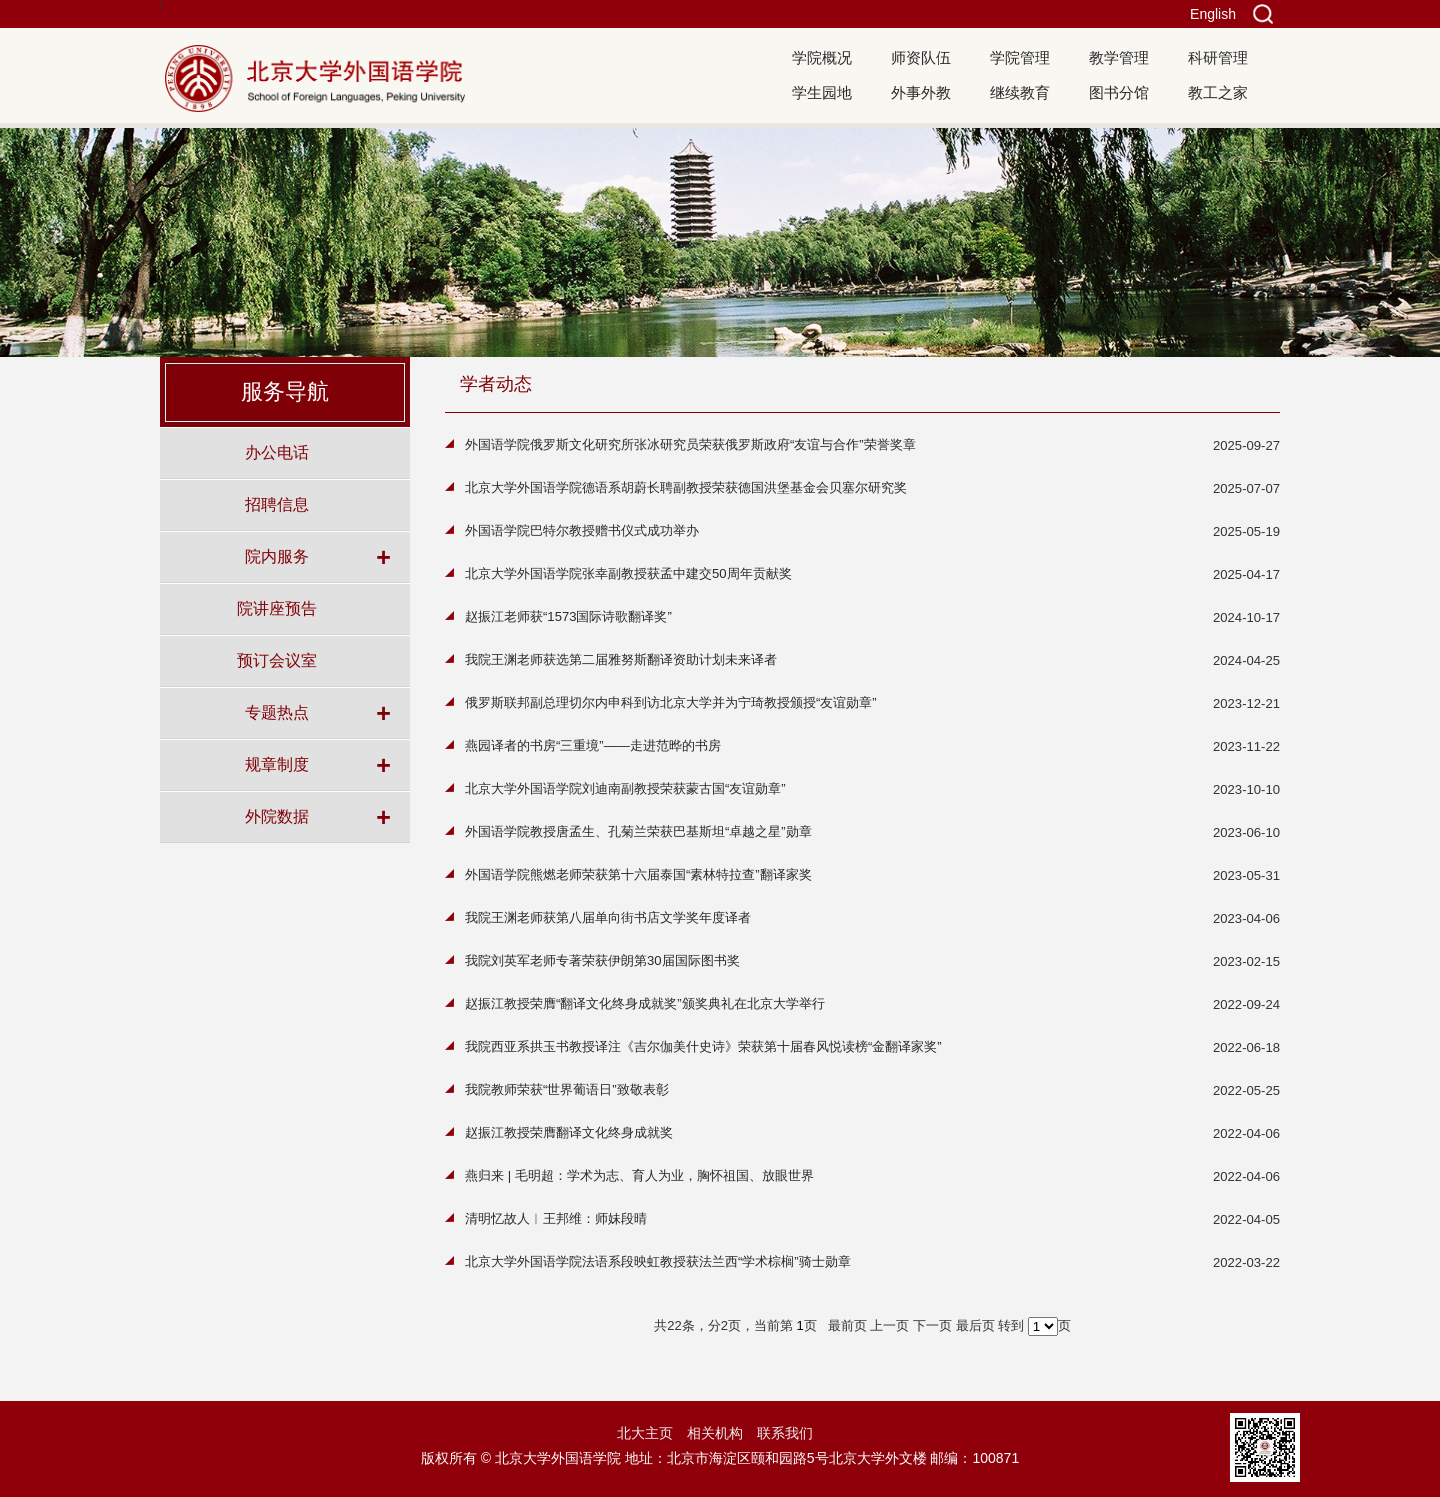 This screenshot has width=1440, height=1497. I want to click on English, so click(1213, 14).